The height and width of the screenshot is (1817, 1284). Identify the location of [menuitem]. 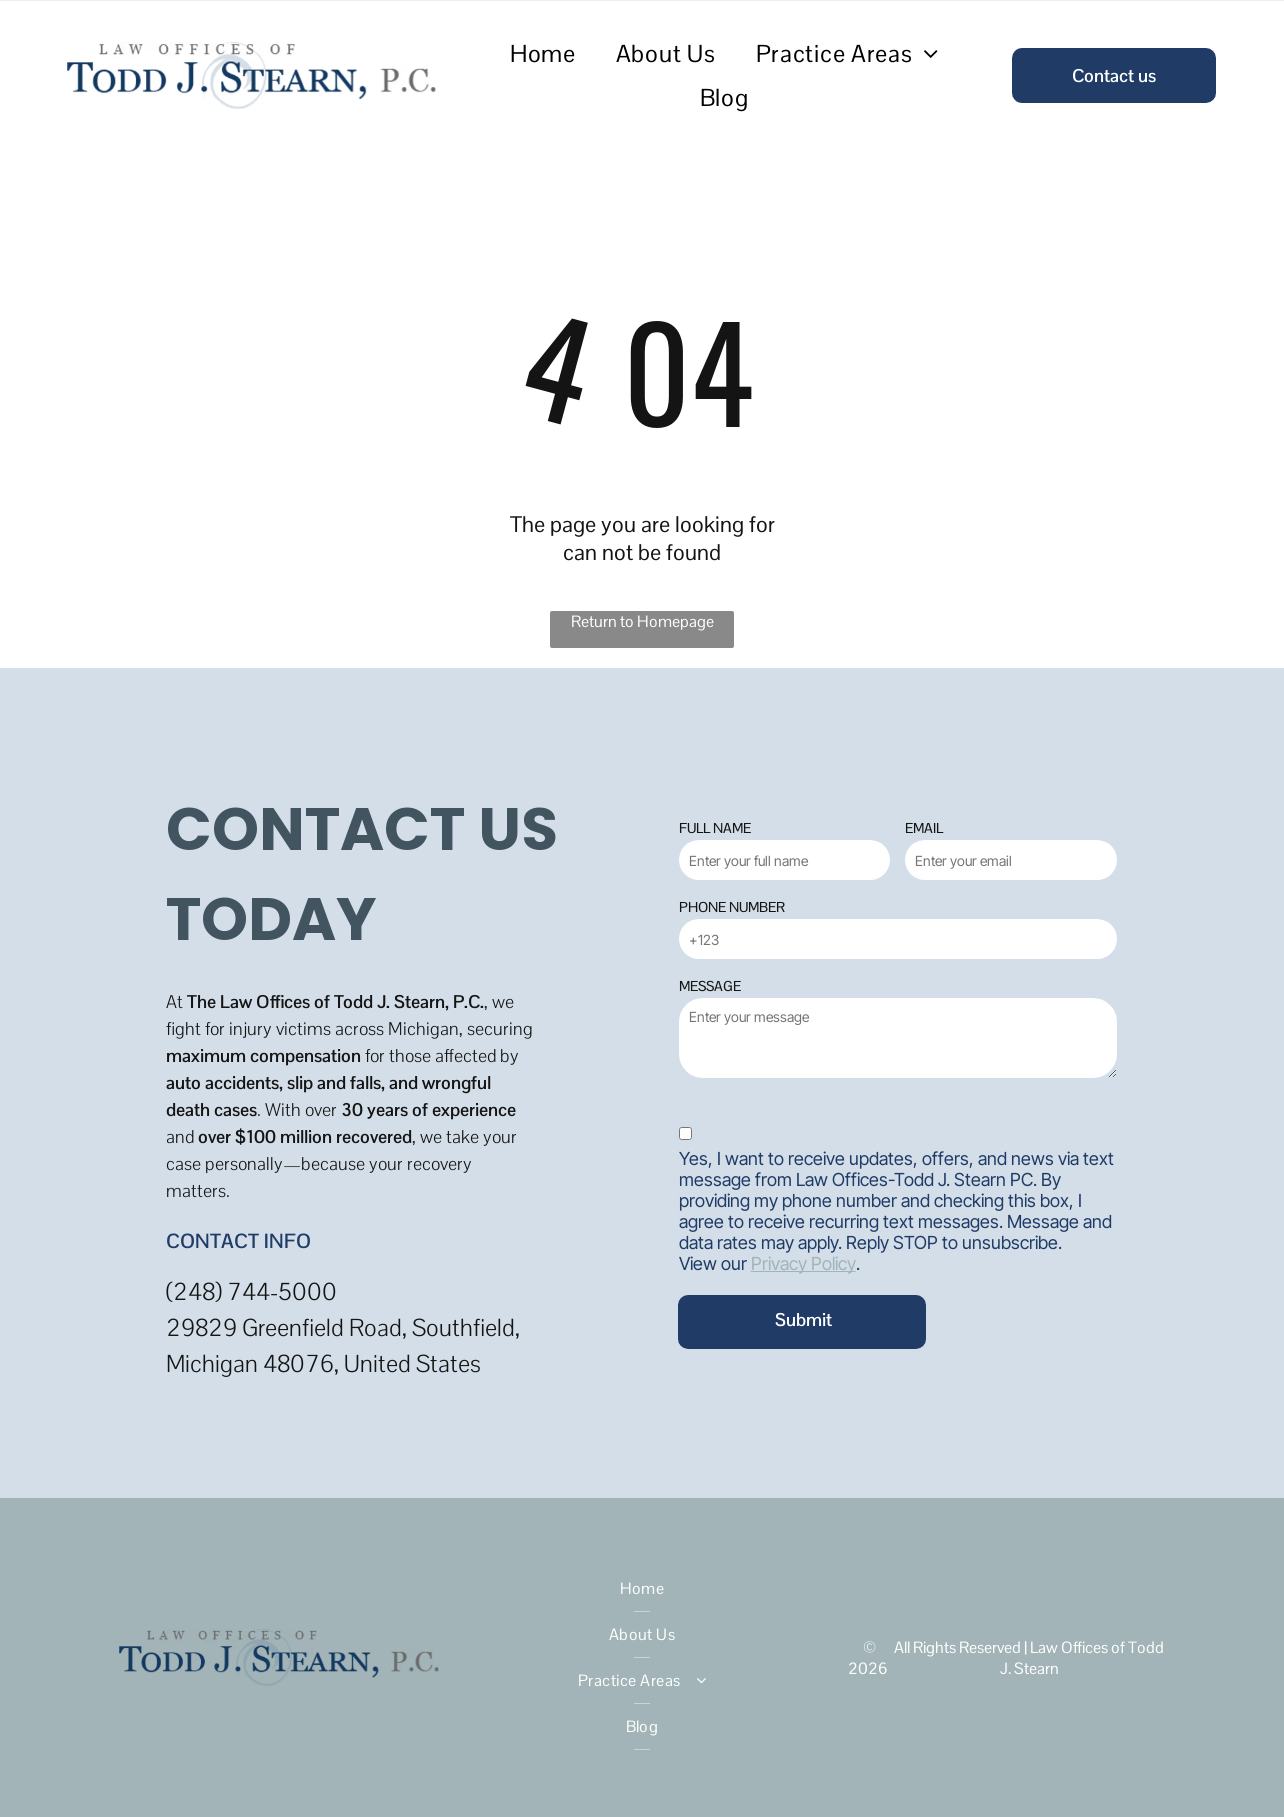
(543, 53).